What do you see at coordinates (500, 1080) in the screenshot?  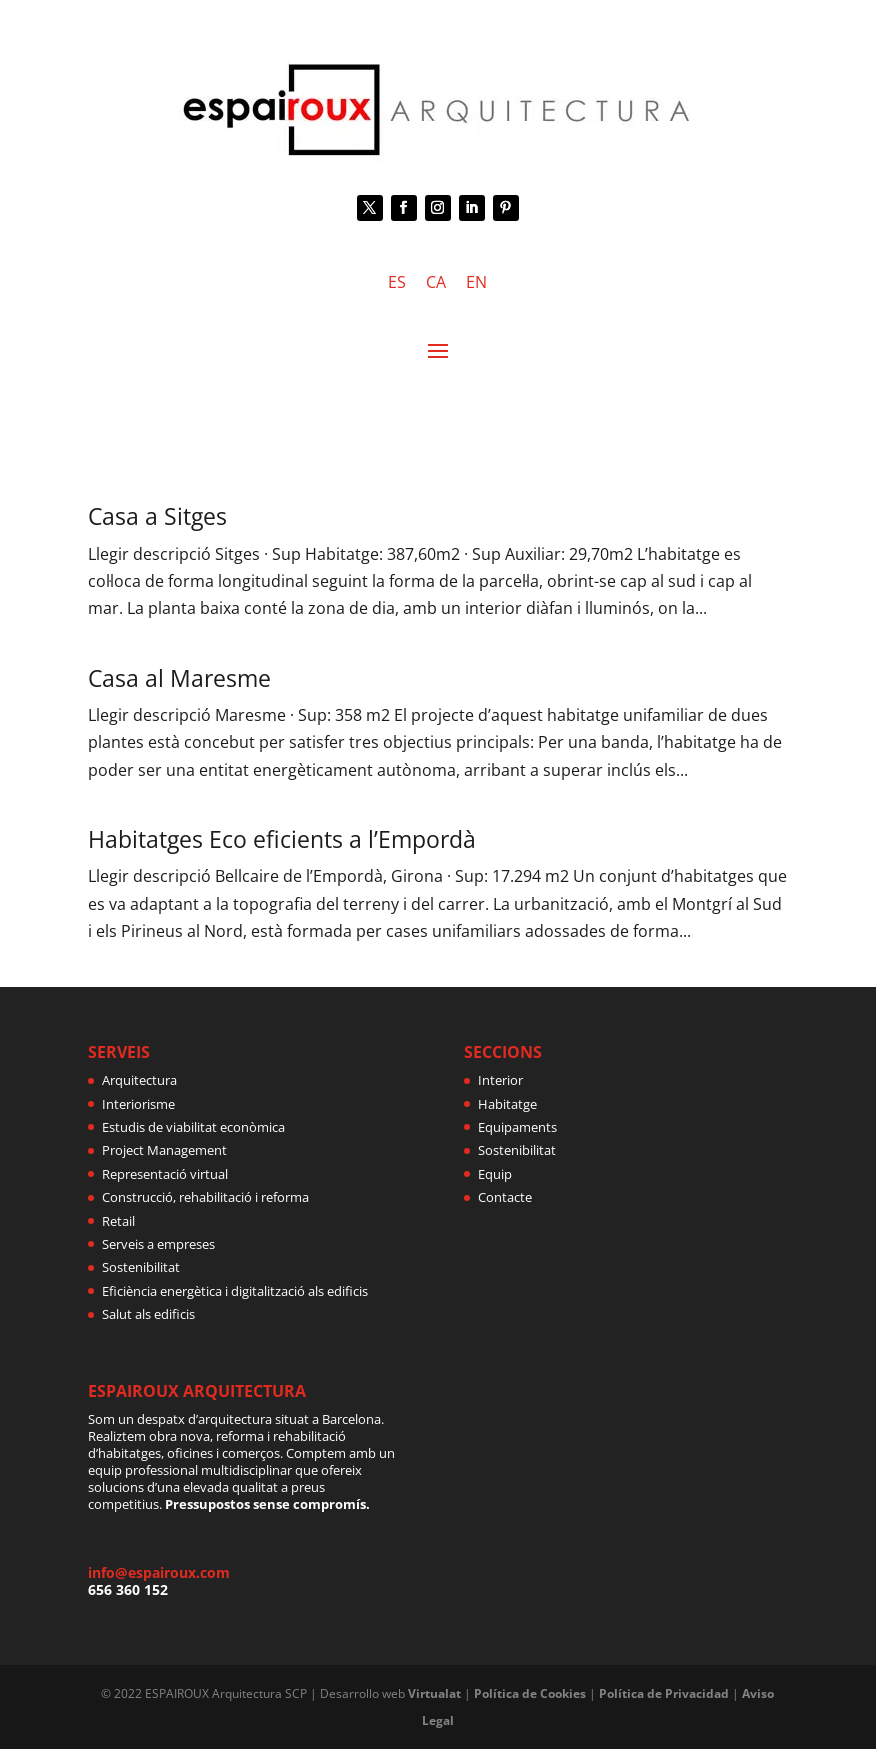 I see `Interior` at bounding box center [500, 1080].